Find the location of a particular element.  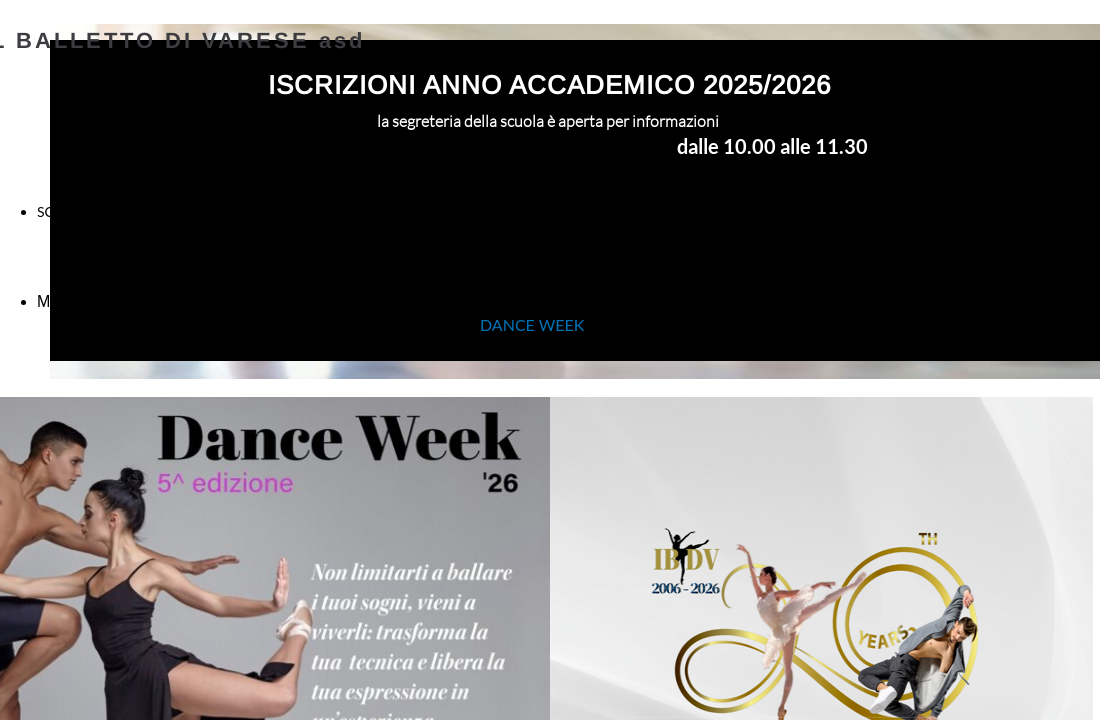

SAFE-GUARDING is located at coordinates (550, 267).